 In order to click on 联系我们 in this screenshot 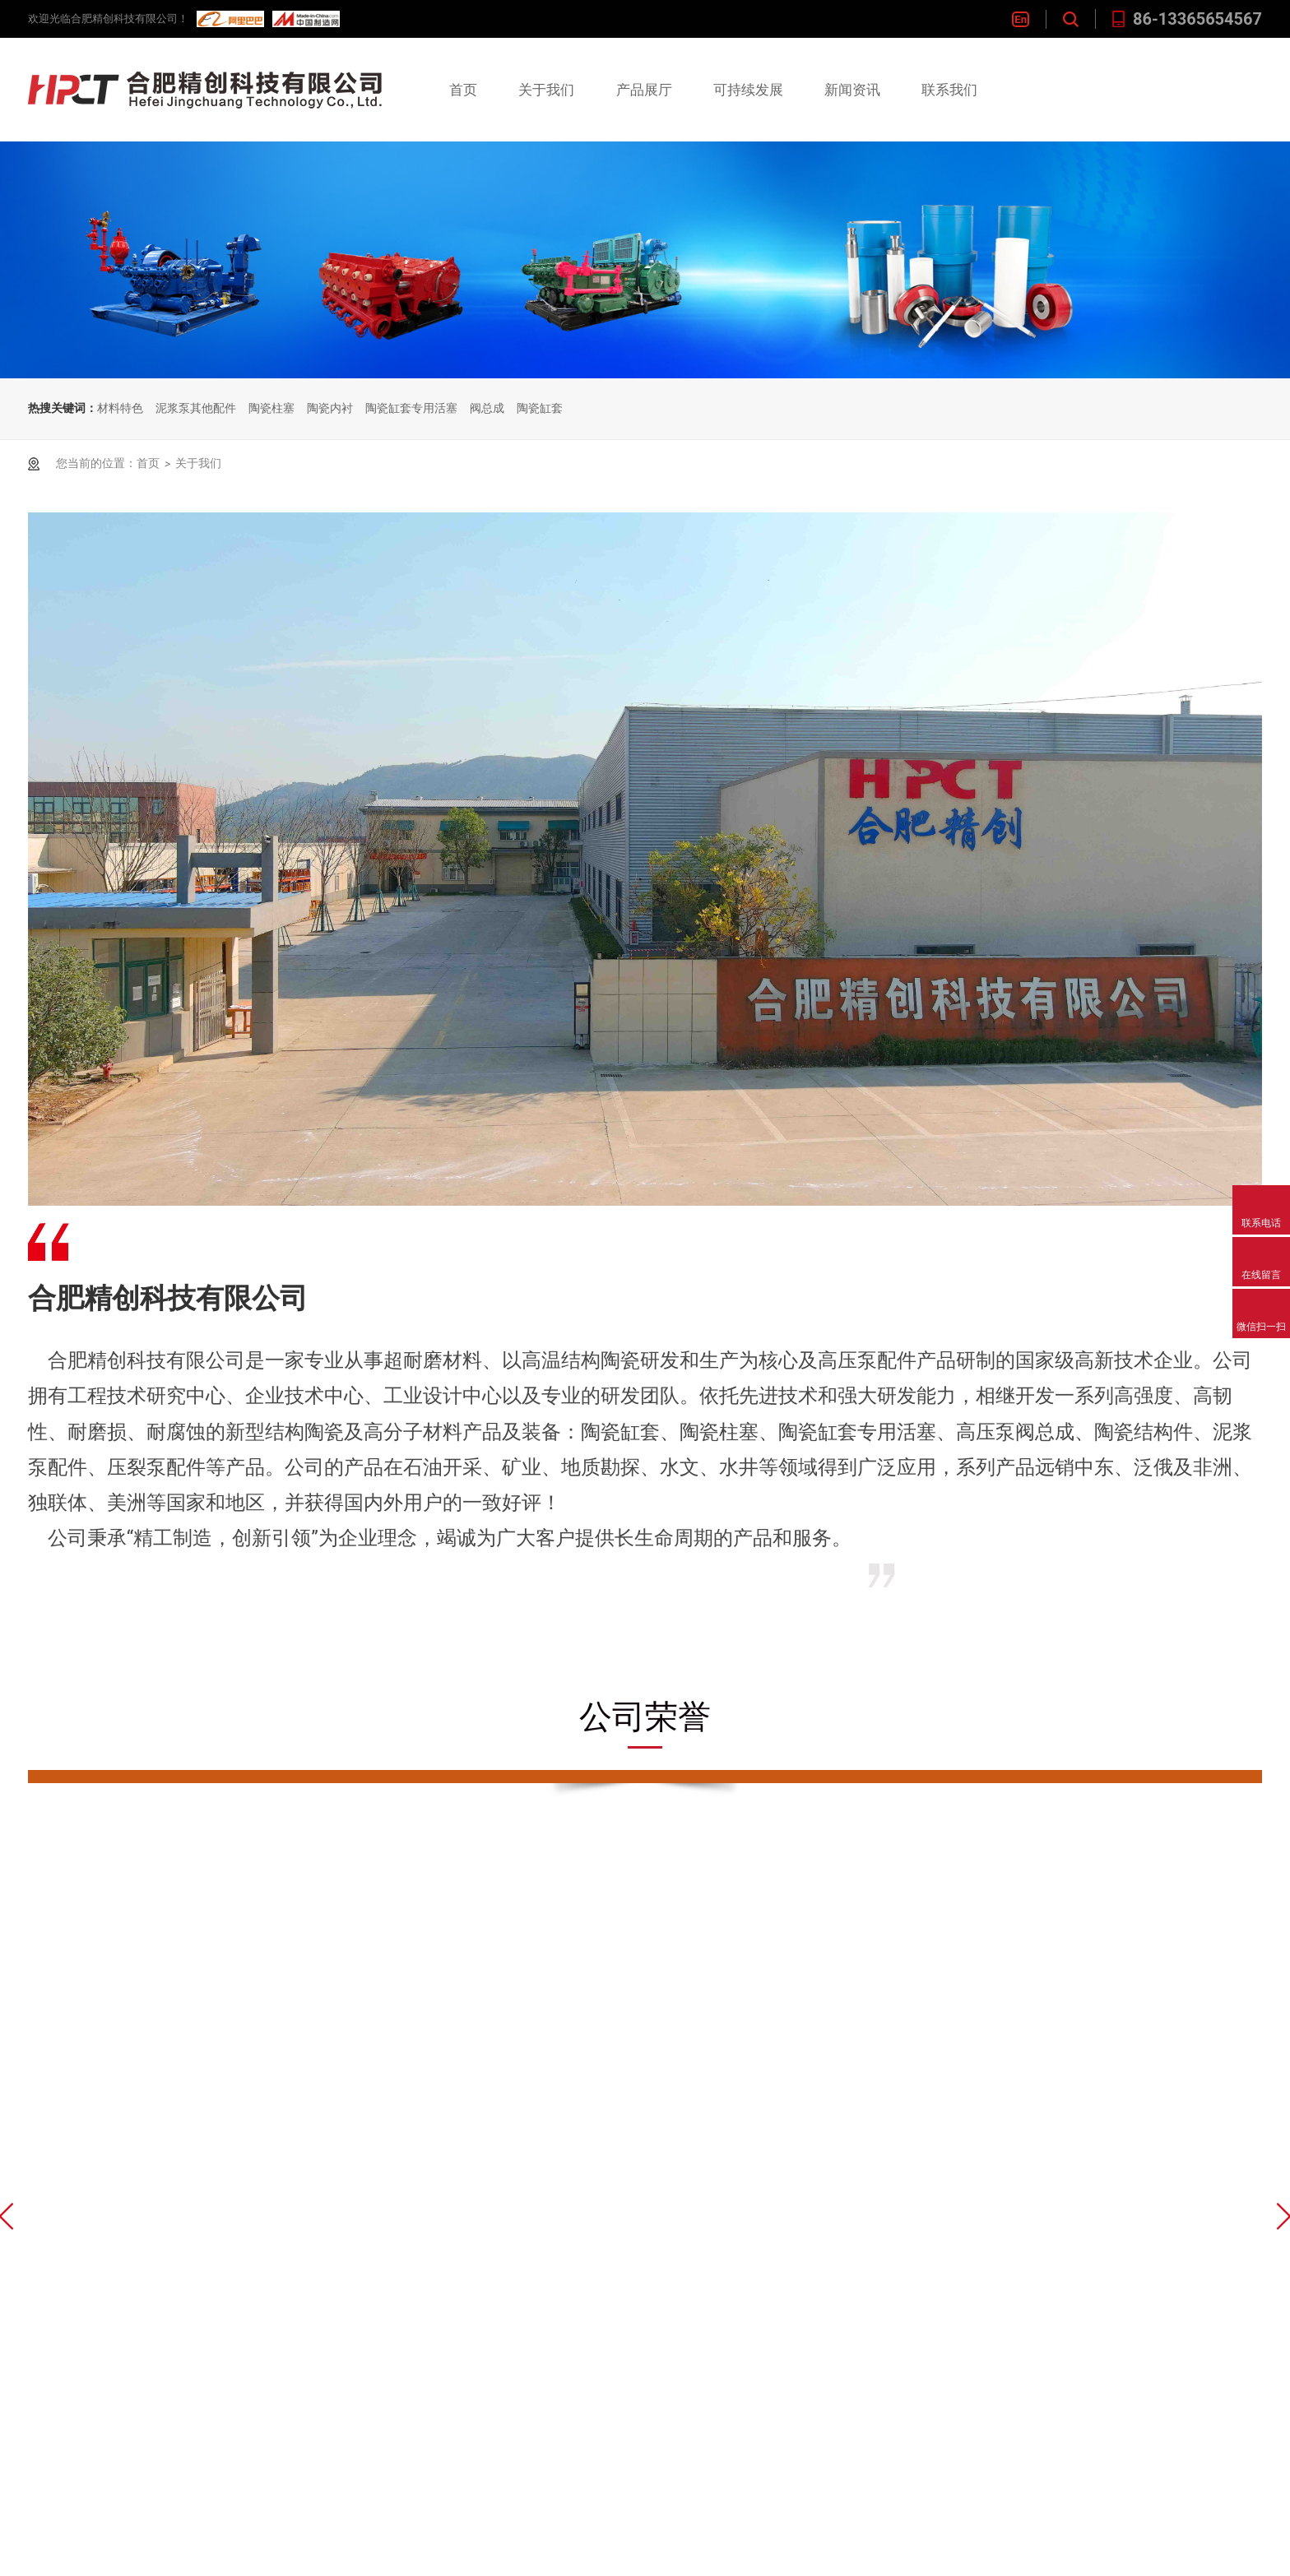, I will do `click(949, 89)`.